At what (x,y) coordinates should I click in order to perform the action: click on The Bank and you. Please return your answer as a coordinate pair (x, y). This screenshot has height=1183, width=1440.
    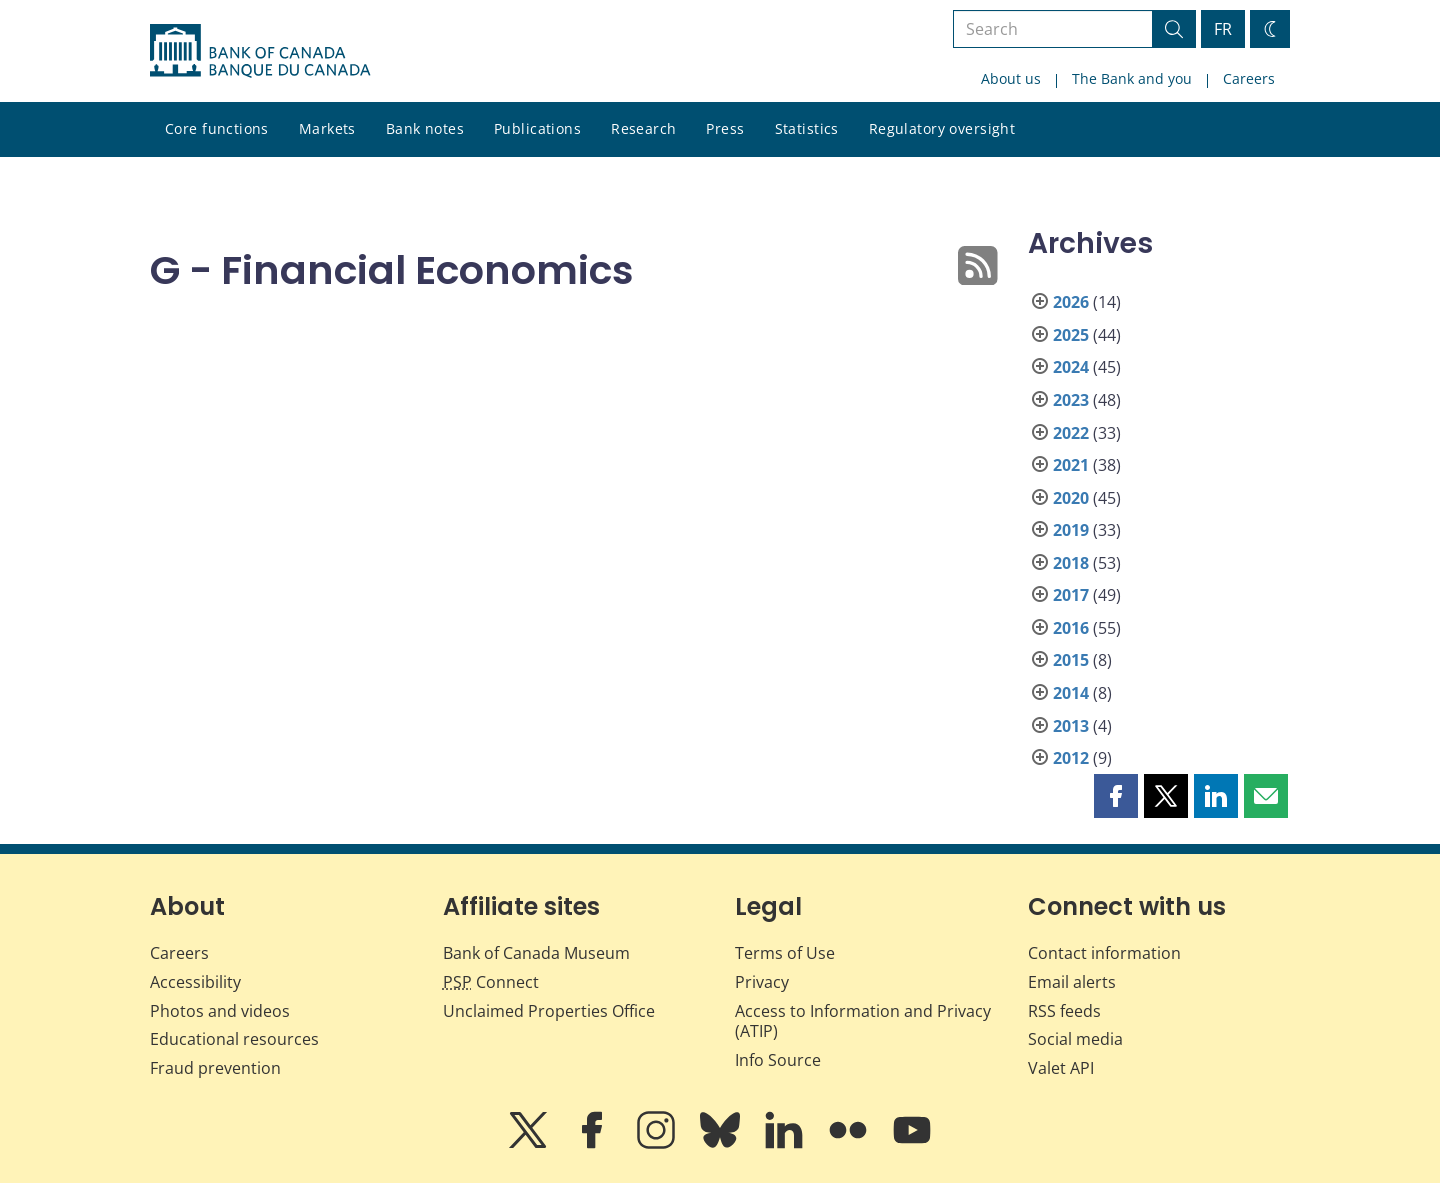
    Looking at the image, I should click on (1132, 78).